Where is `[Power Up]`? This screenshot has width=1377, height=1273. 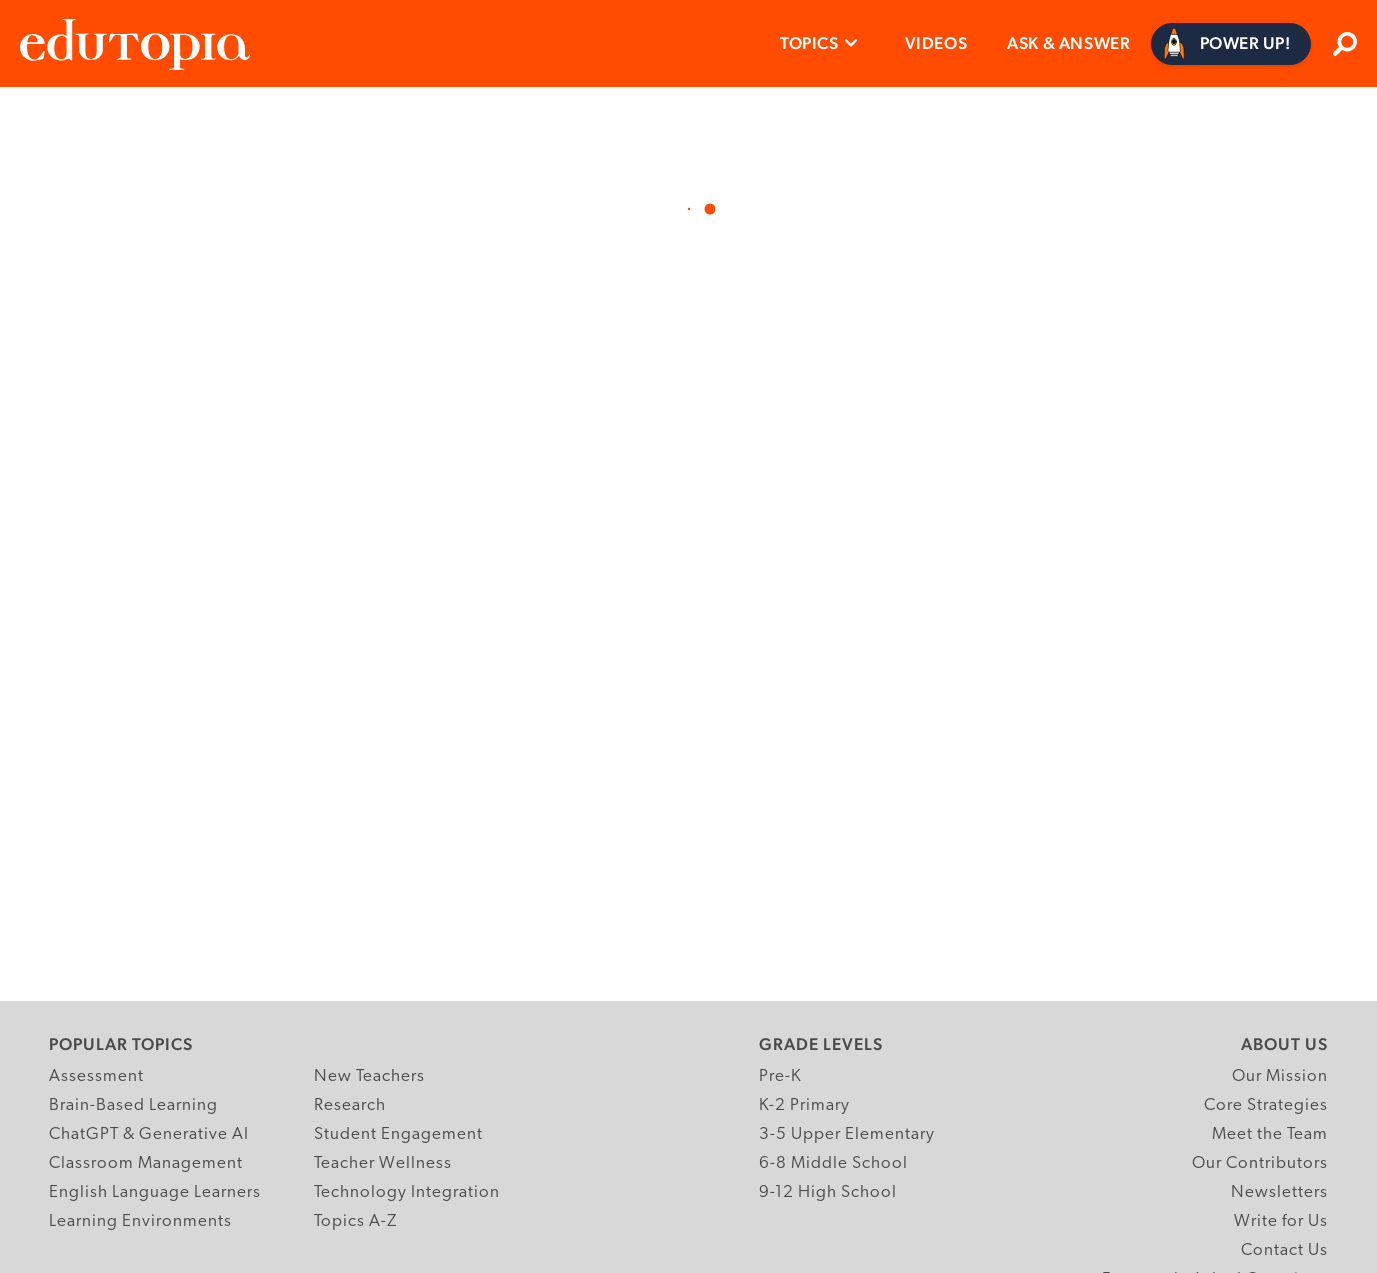
[Power Up] is located at coordinates (1231, 44).